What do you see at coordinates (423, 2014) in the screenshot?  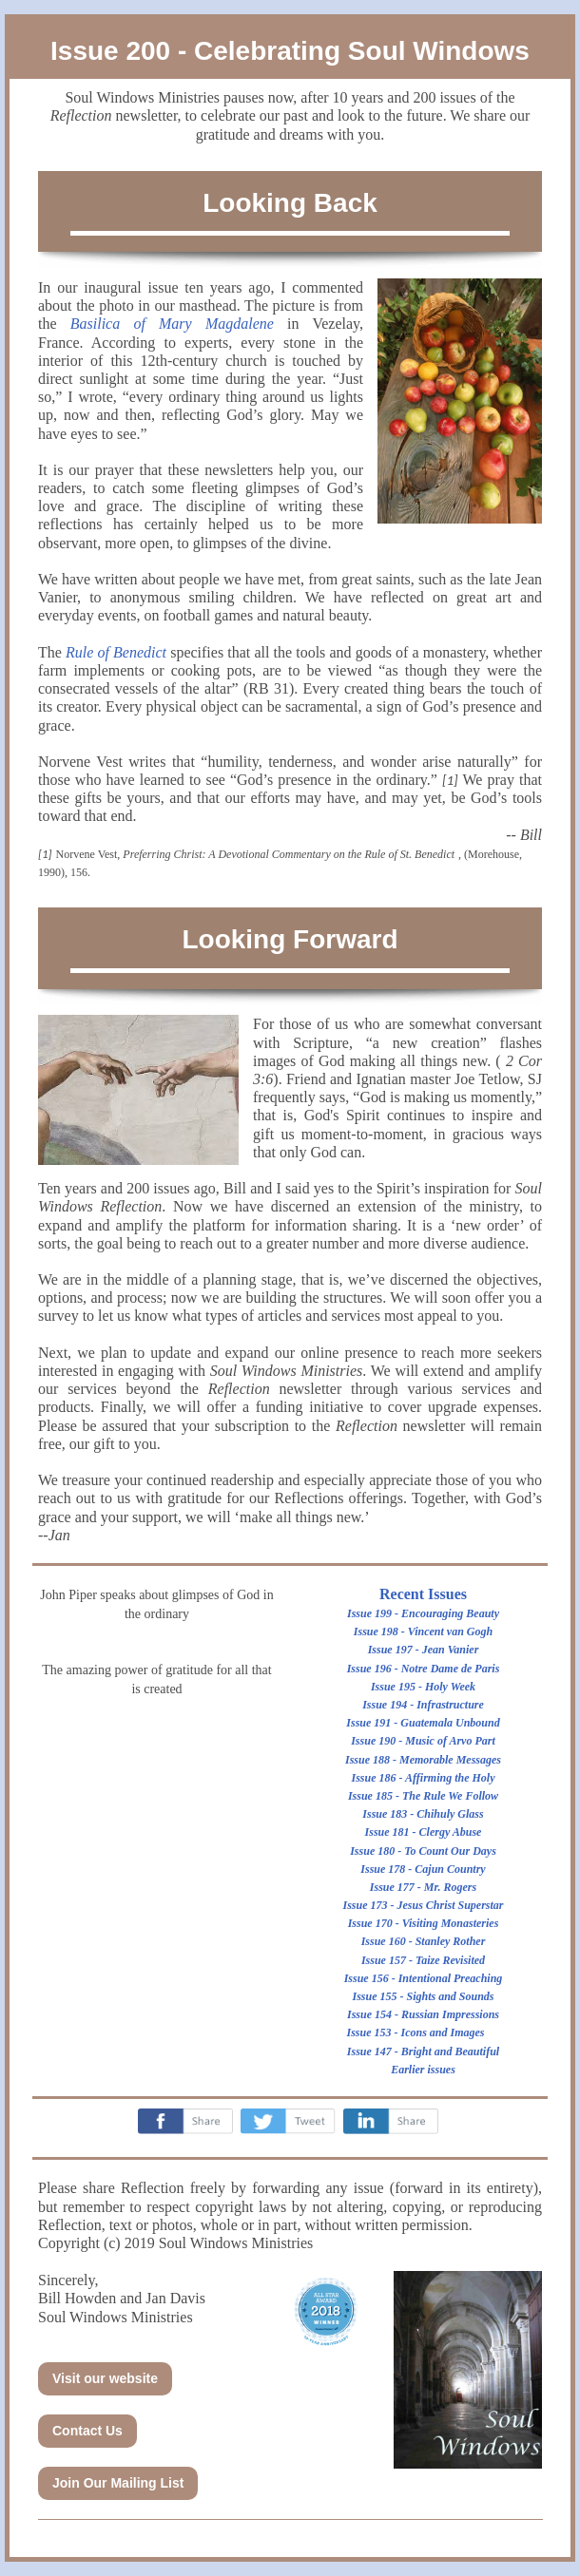 I see `Issue 154 - Russian Impressions` at bounding box center [423, 2014].